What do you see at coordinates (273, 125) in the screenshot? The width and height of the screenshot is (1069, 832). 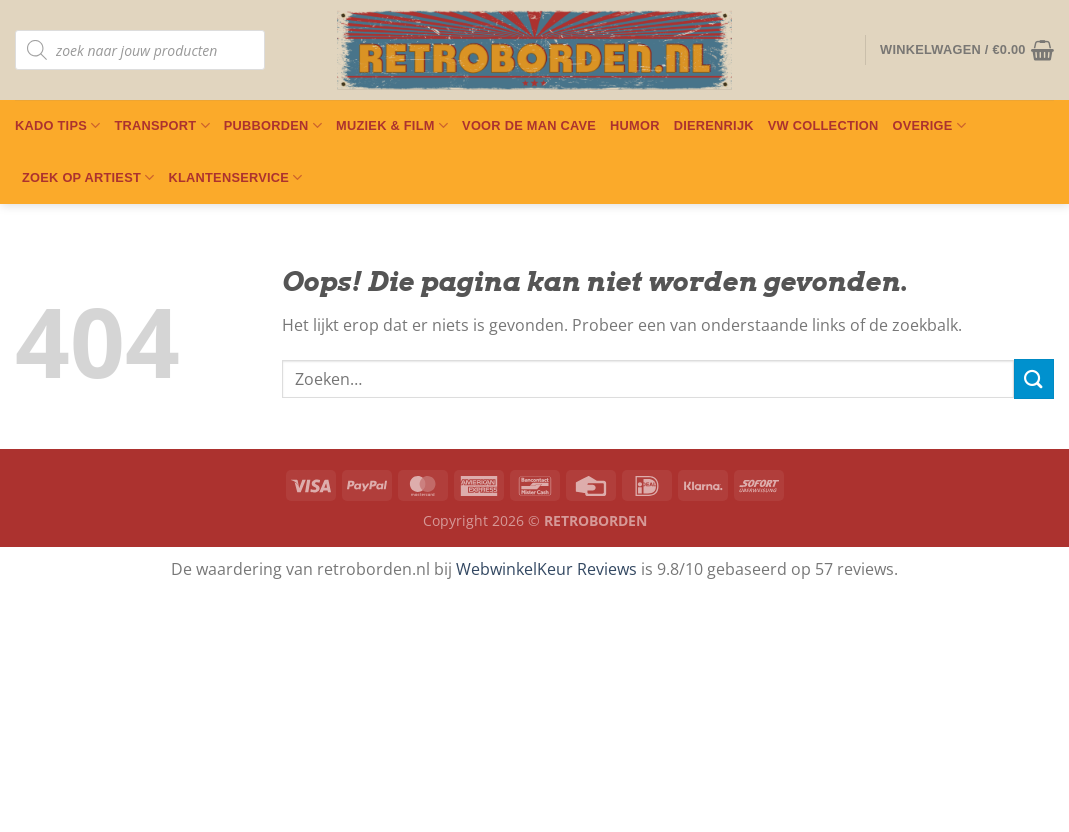 I see `Pubborden` at bounding box center [273, 125].